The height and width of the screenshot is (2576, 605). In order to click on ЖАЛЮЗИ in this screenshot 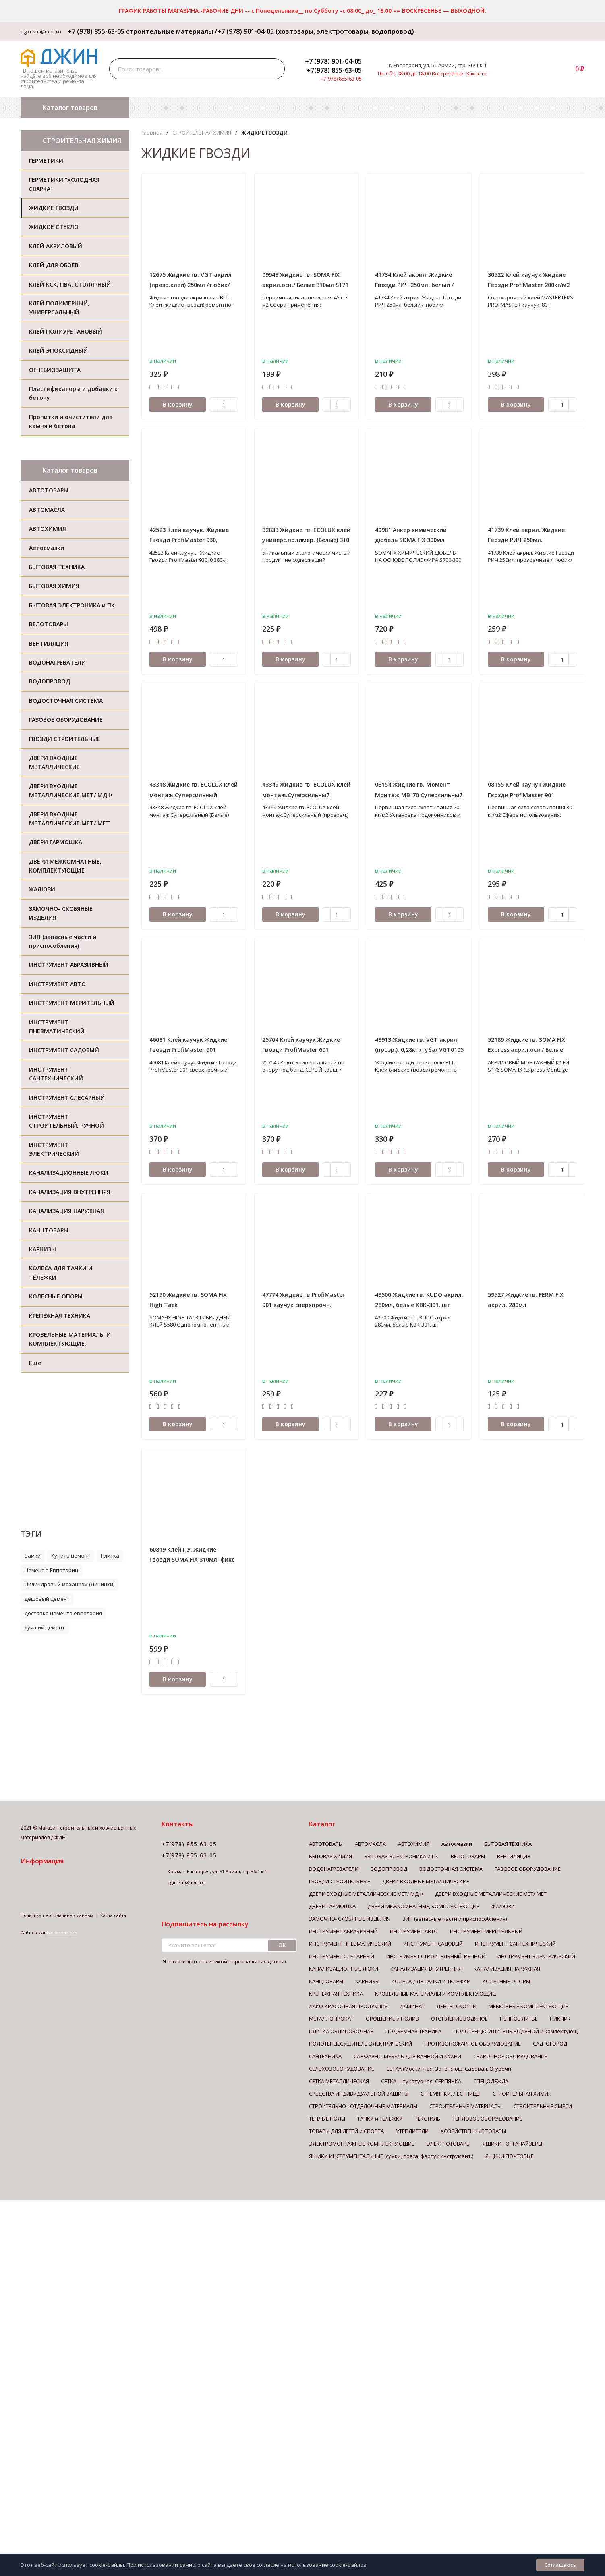, I will do `click(503, 1906)`.